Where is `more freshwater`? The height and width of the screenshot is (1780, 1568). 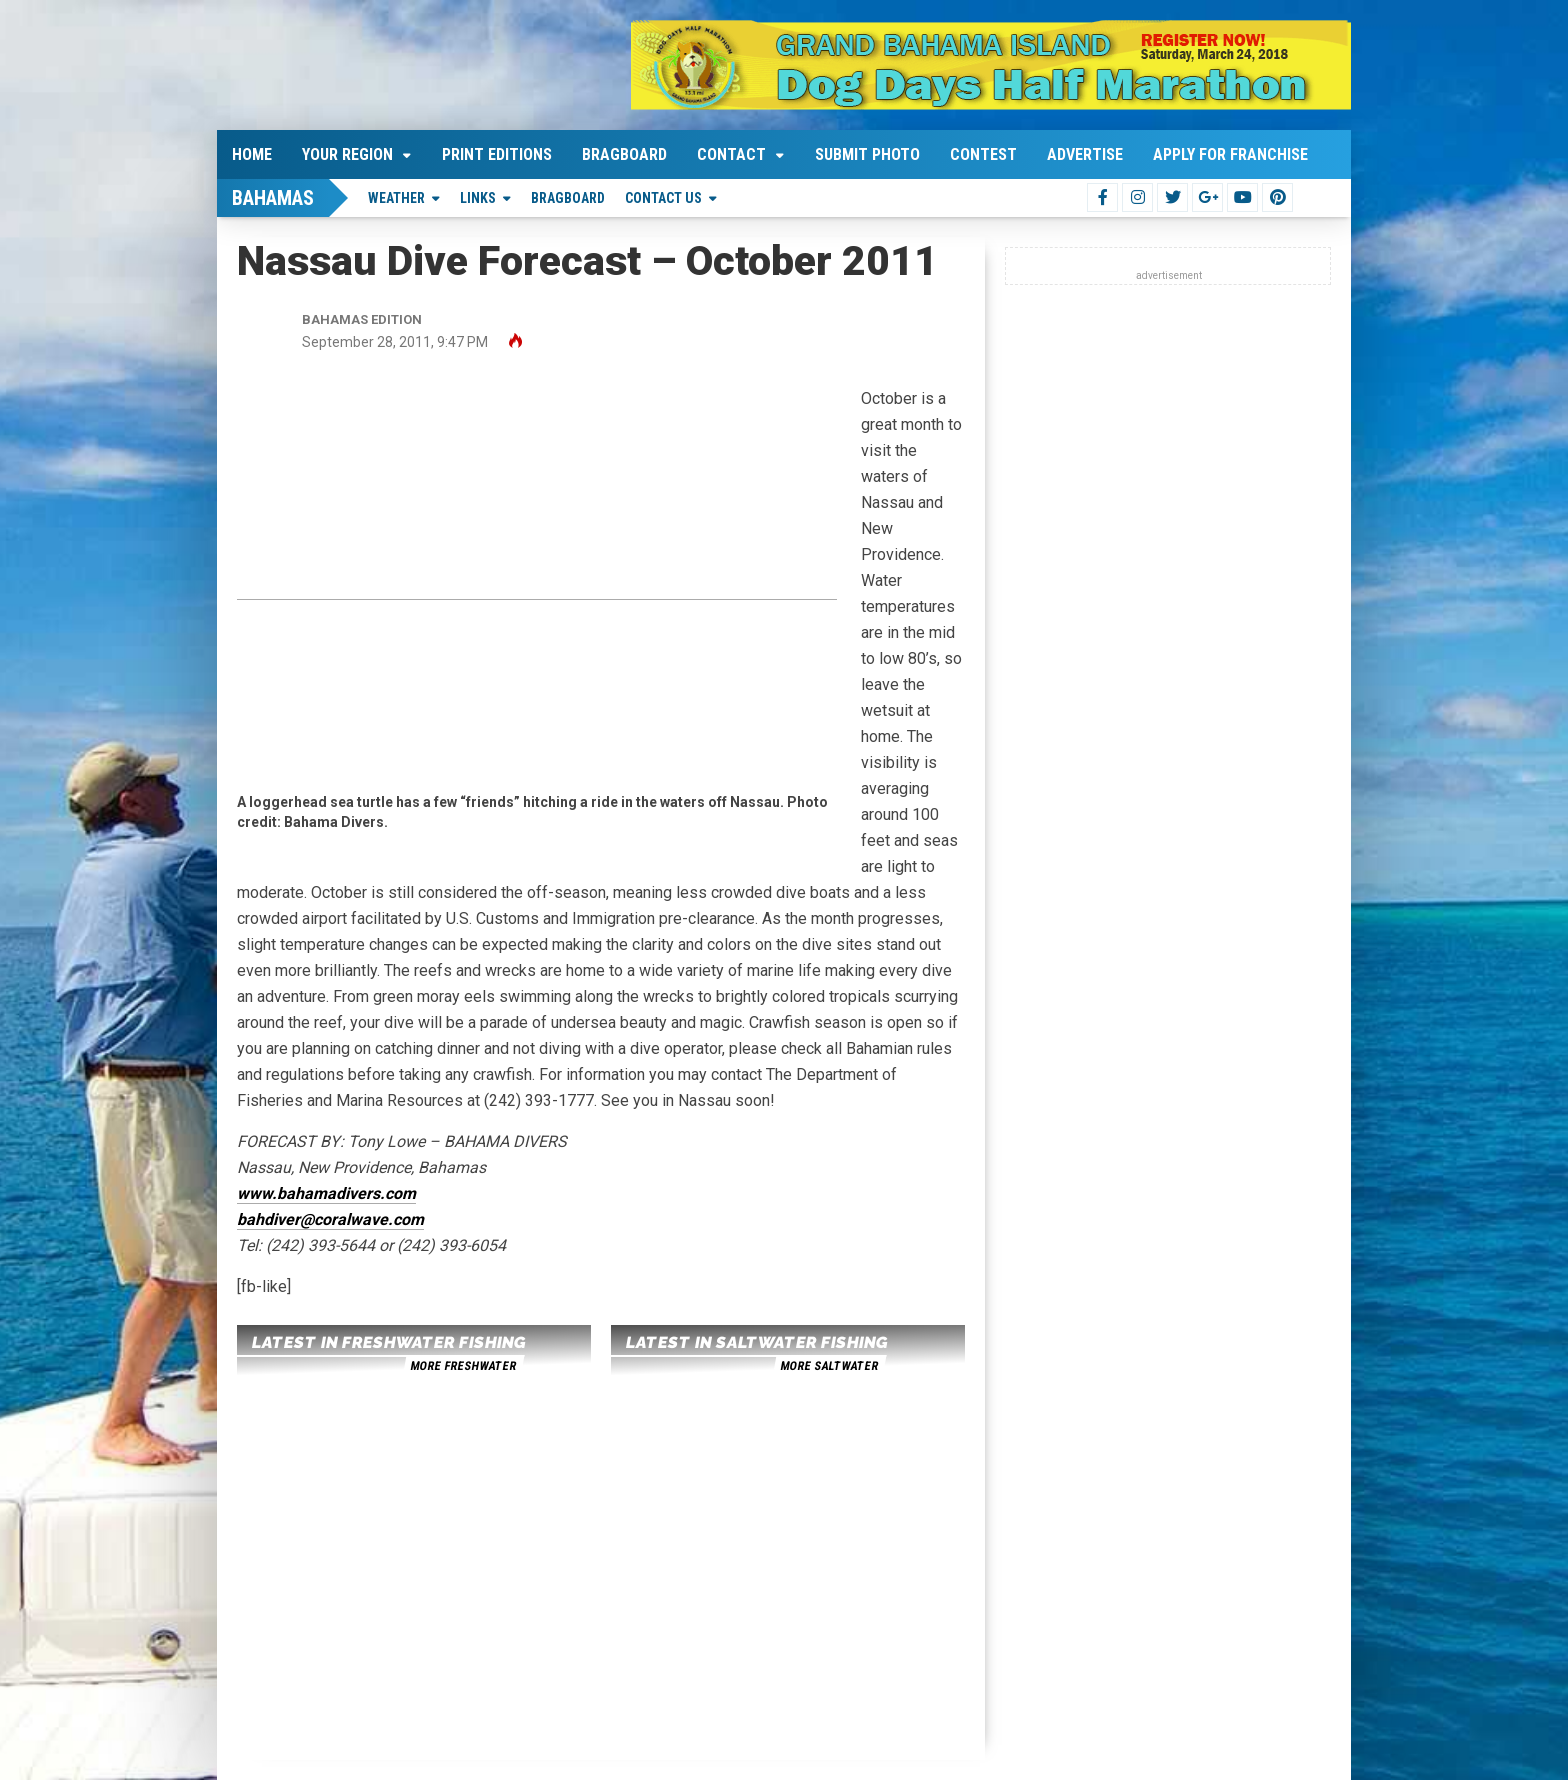 more freshwater is located at coordinates (463, 1366).